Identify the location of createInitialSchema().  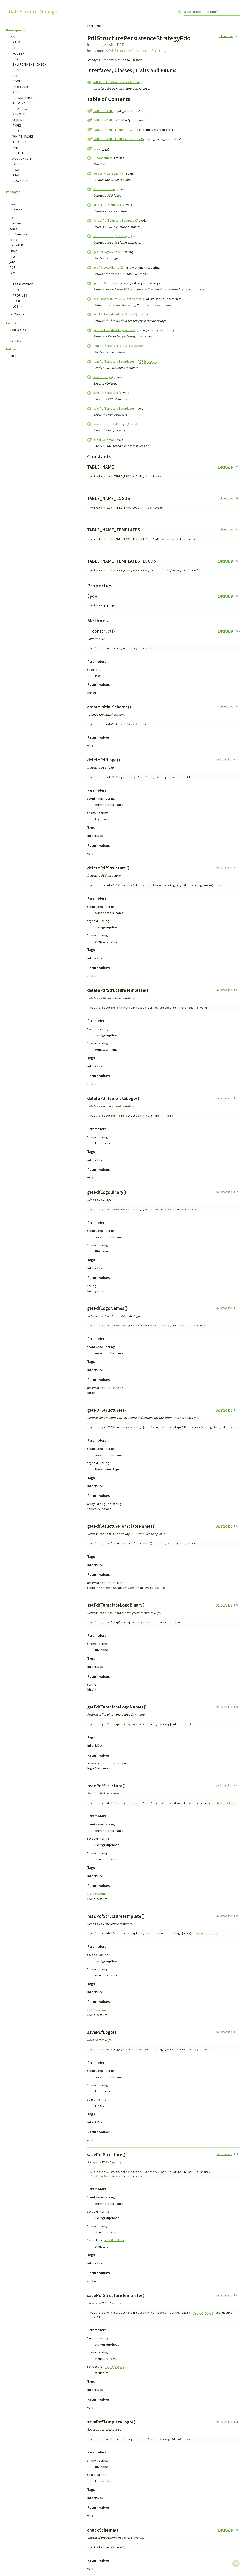
(109, 173).